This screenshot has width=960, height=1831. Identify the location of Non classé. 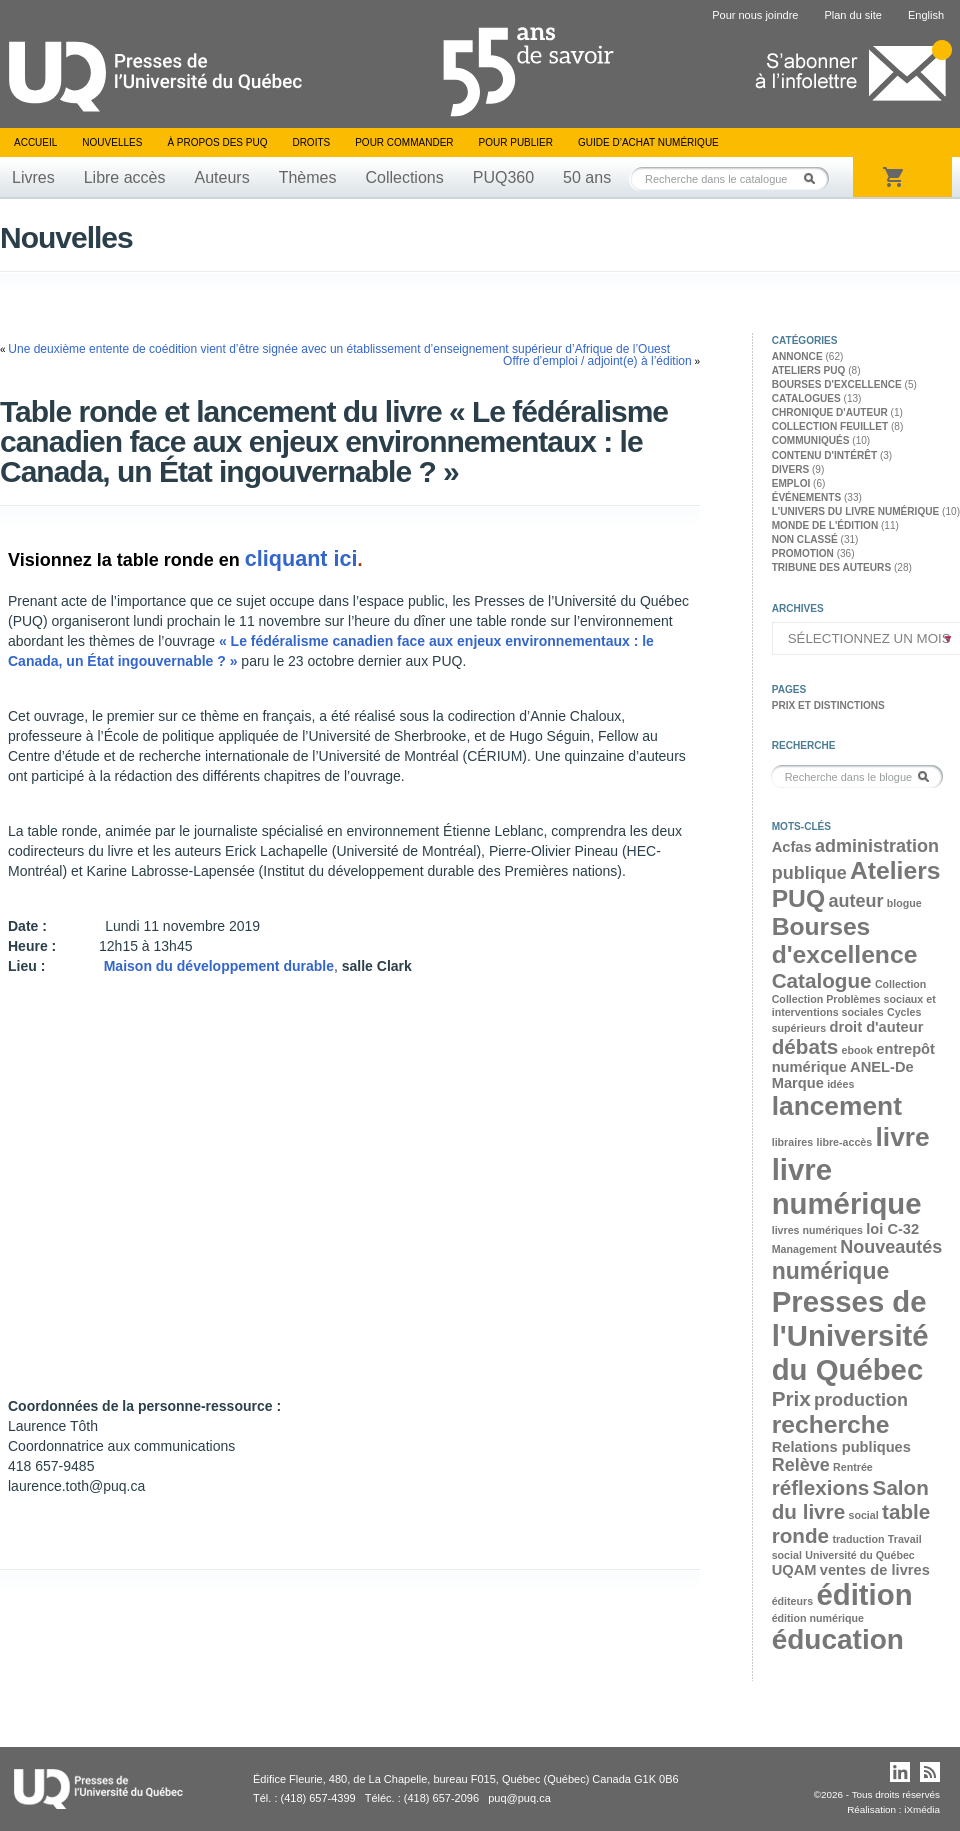
(805, 539).